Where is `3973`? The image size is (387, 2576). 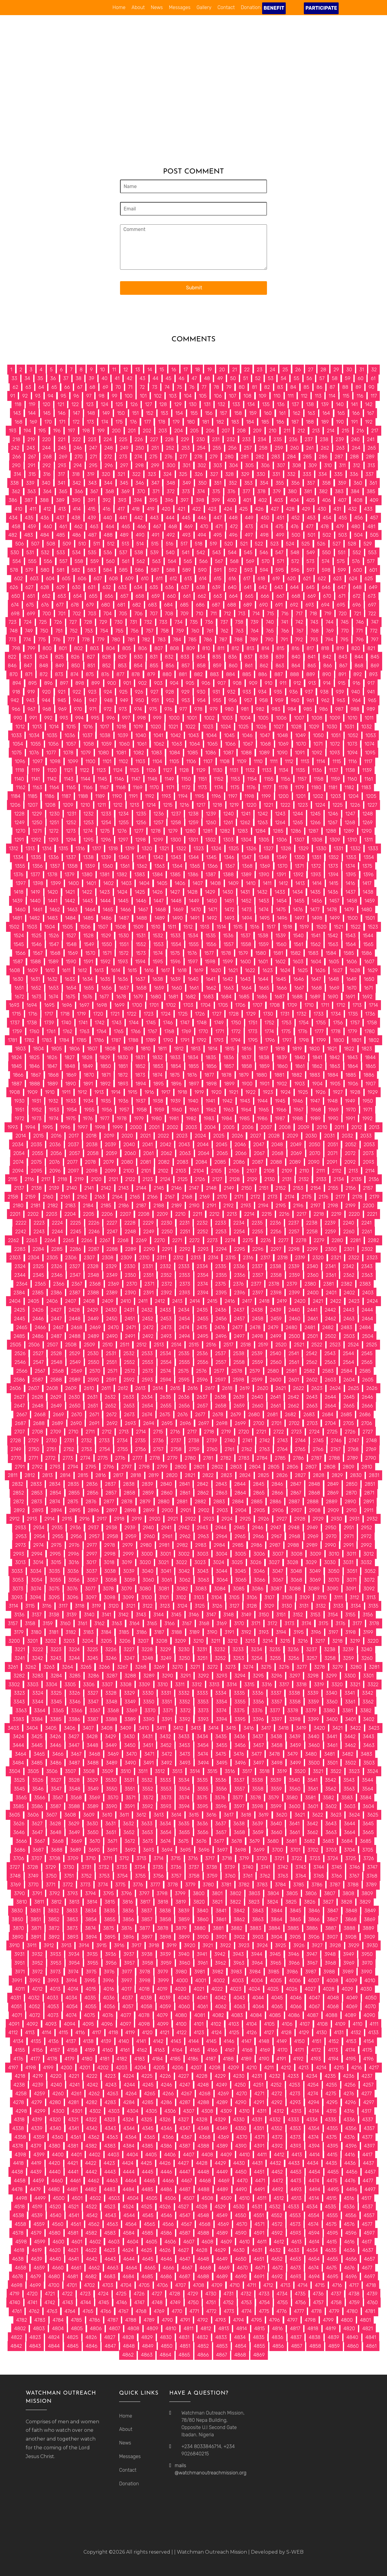
3973 is located at coordinates (55, 1972).